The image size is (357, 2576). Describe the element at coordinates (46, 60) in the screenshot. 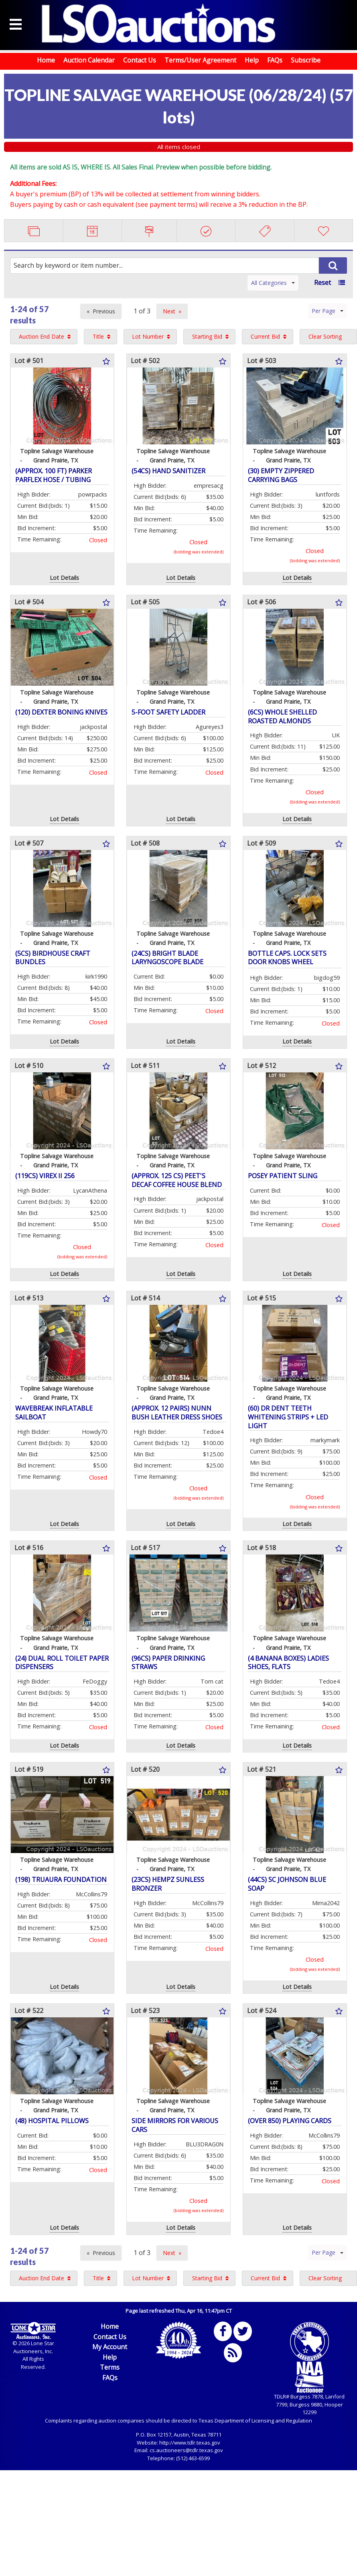

I see `Home` at that location.